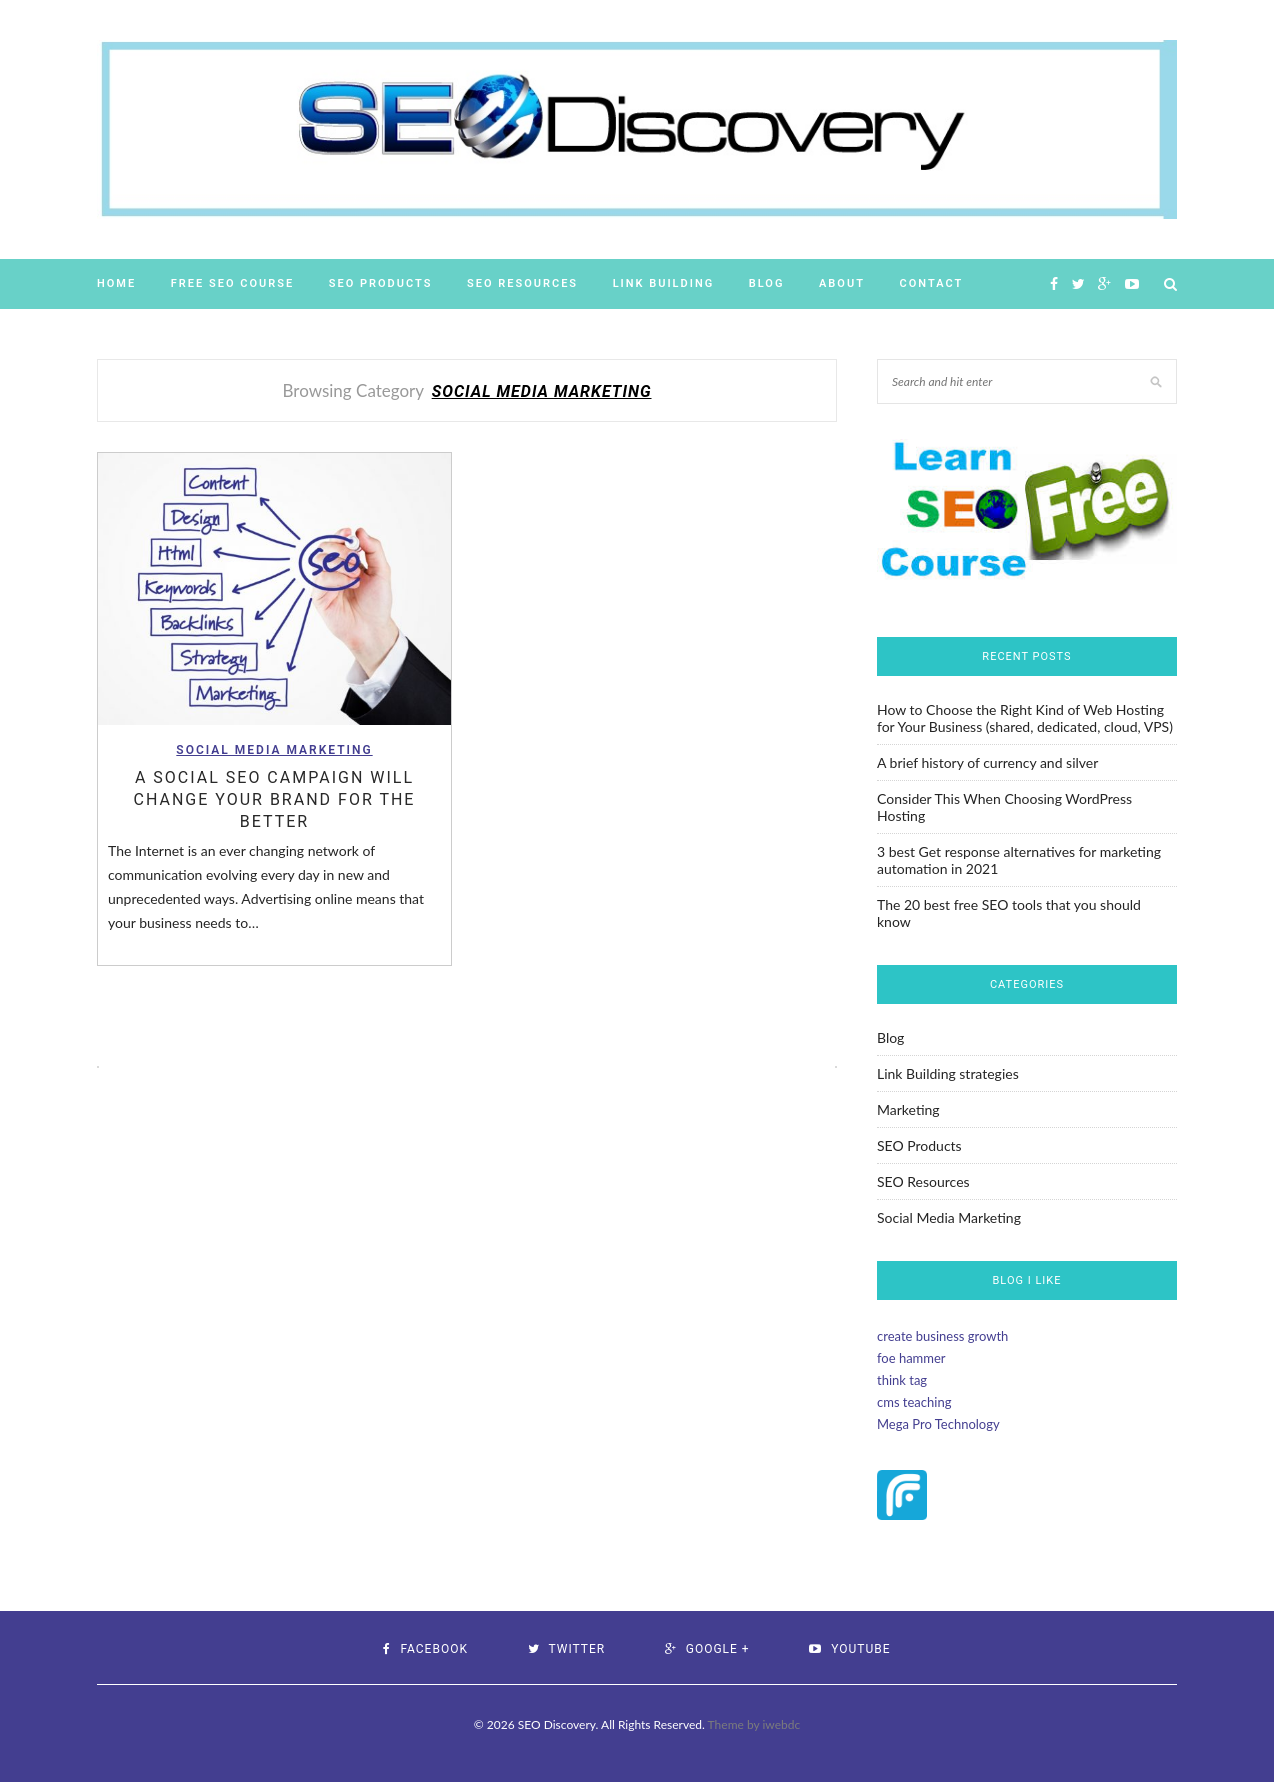 The height and width of the screenshot is (1782, 1274). What do you see at coordinates (381, 283) in the screenshot?
I see `SEO Products` at bounding box center [381, 283].